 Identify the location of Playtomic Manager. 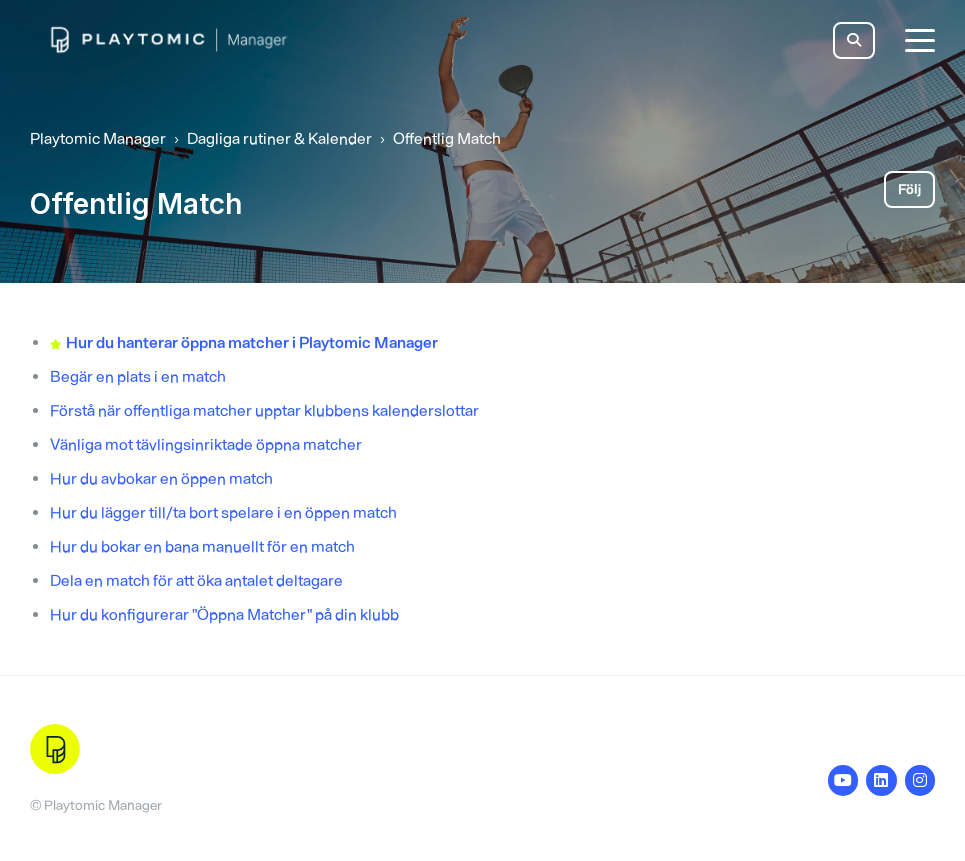
(98, 138).